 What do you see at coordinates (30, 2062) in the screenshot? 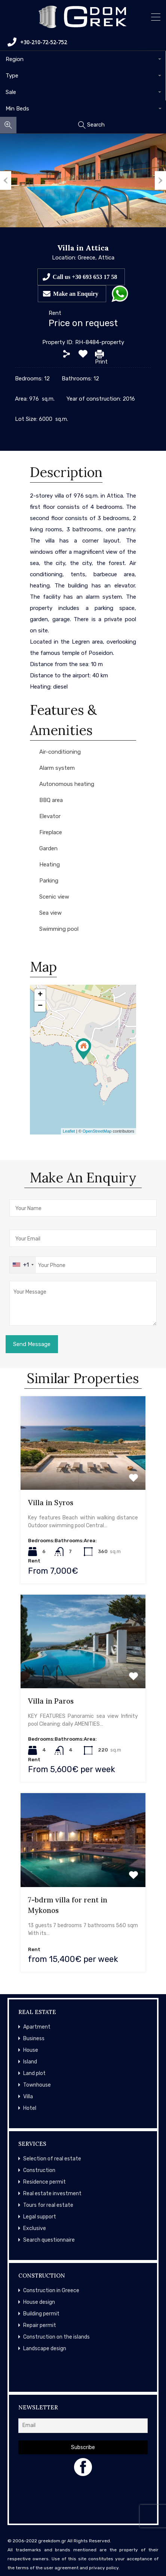
I see `Island` at bounding box center [30, 2062].